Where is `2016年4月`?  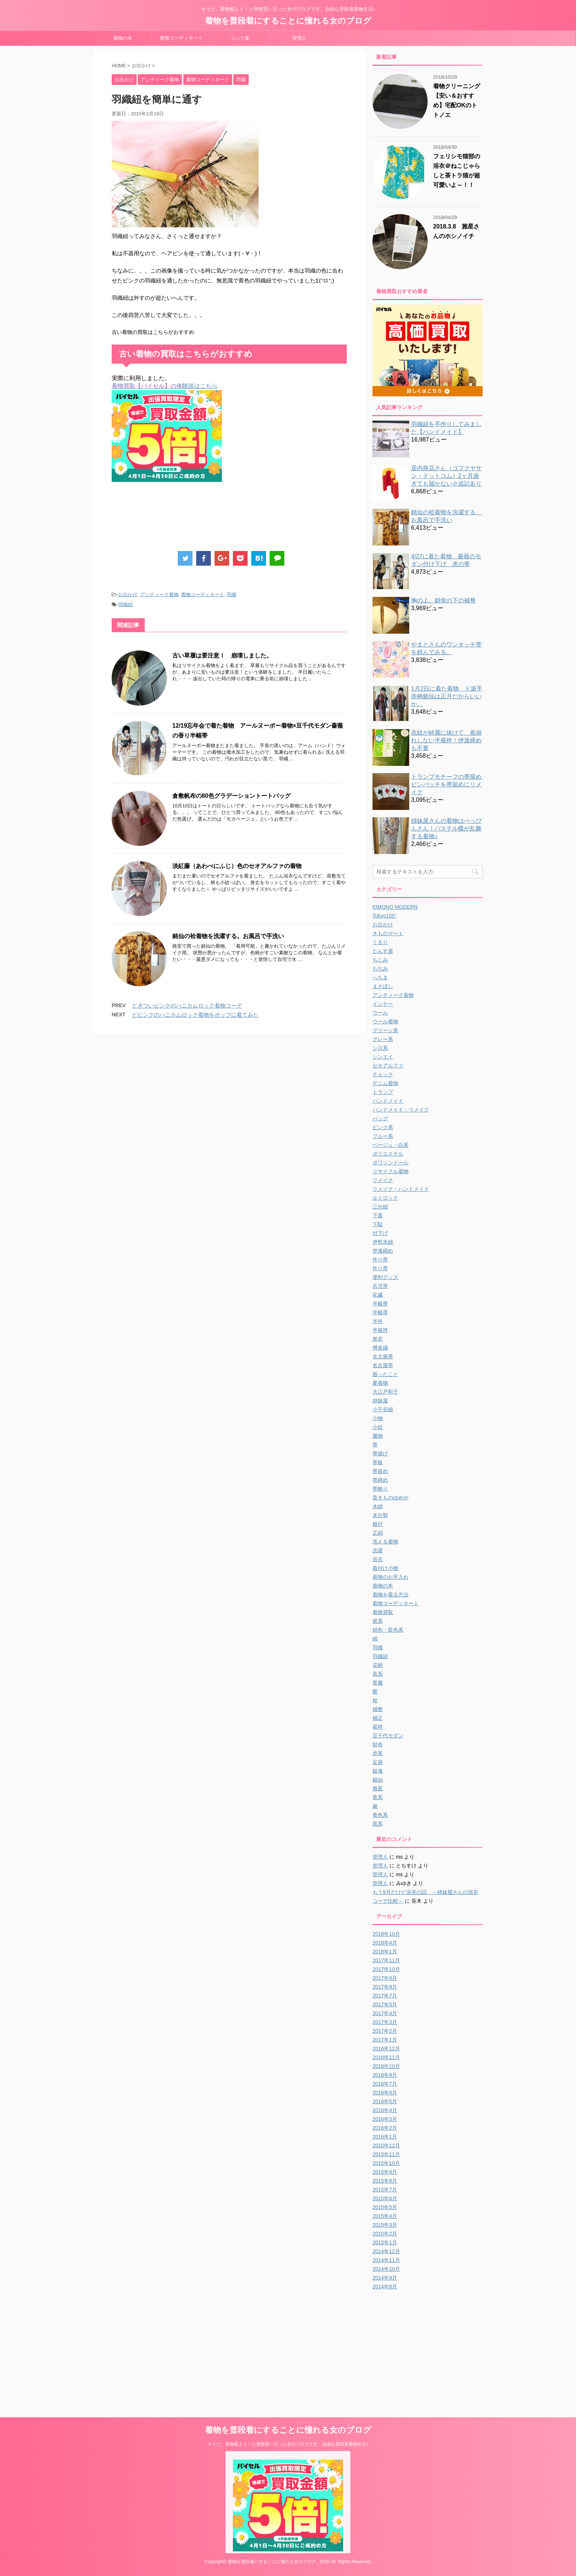
2016年4月 is located at coordinates (384, 2110).